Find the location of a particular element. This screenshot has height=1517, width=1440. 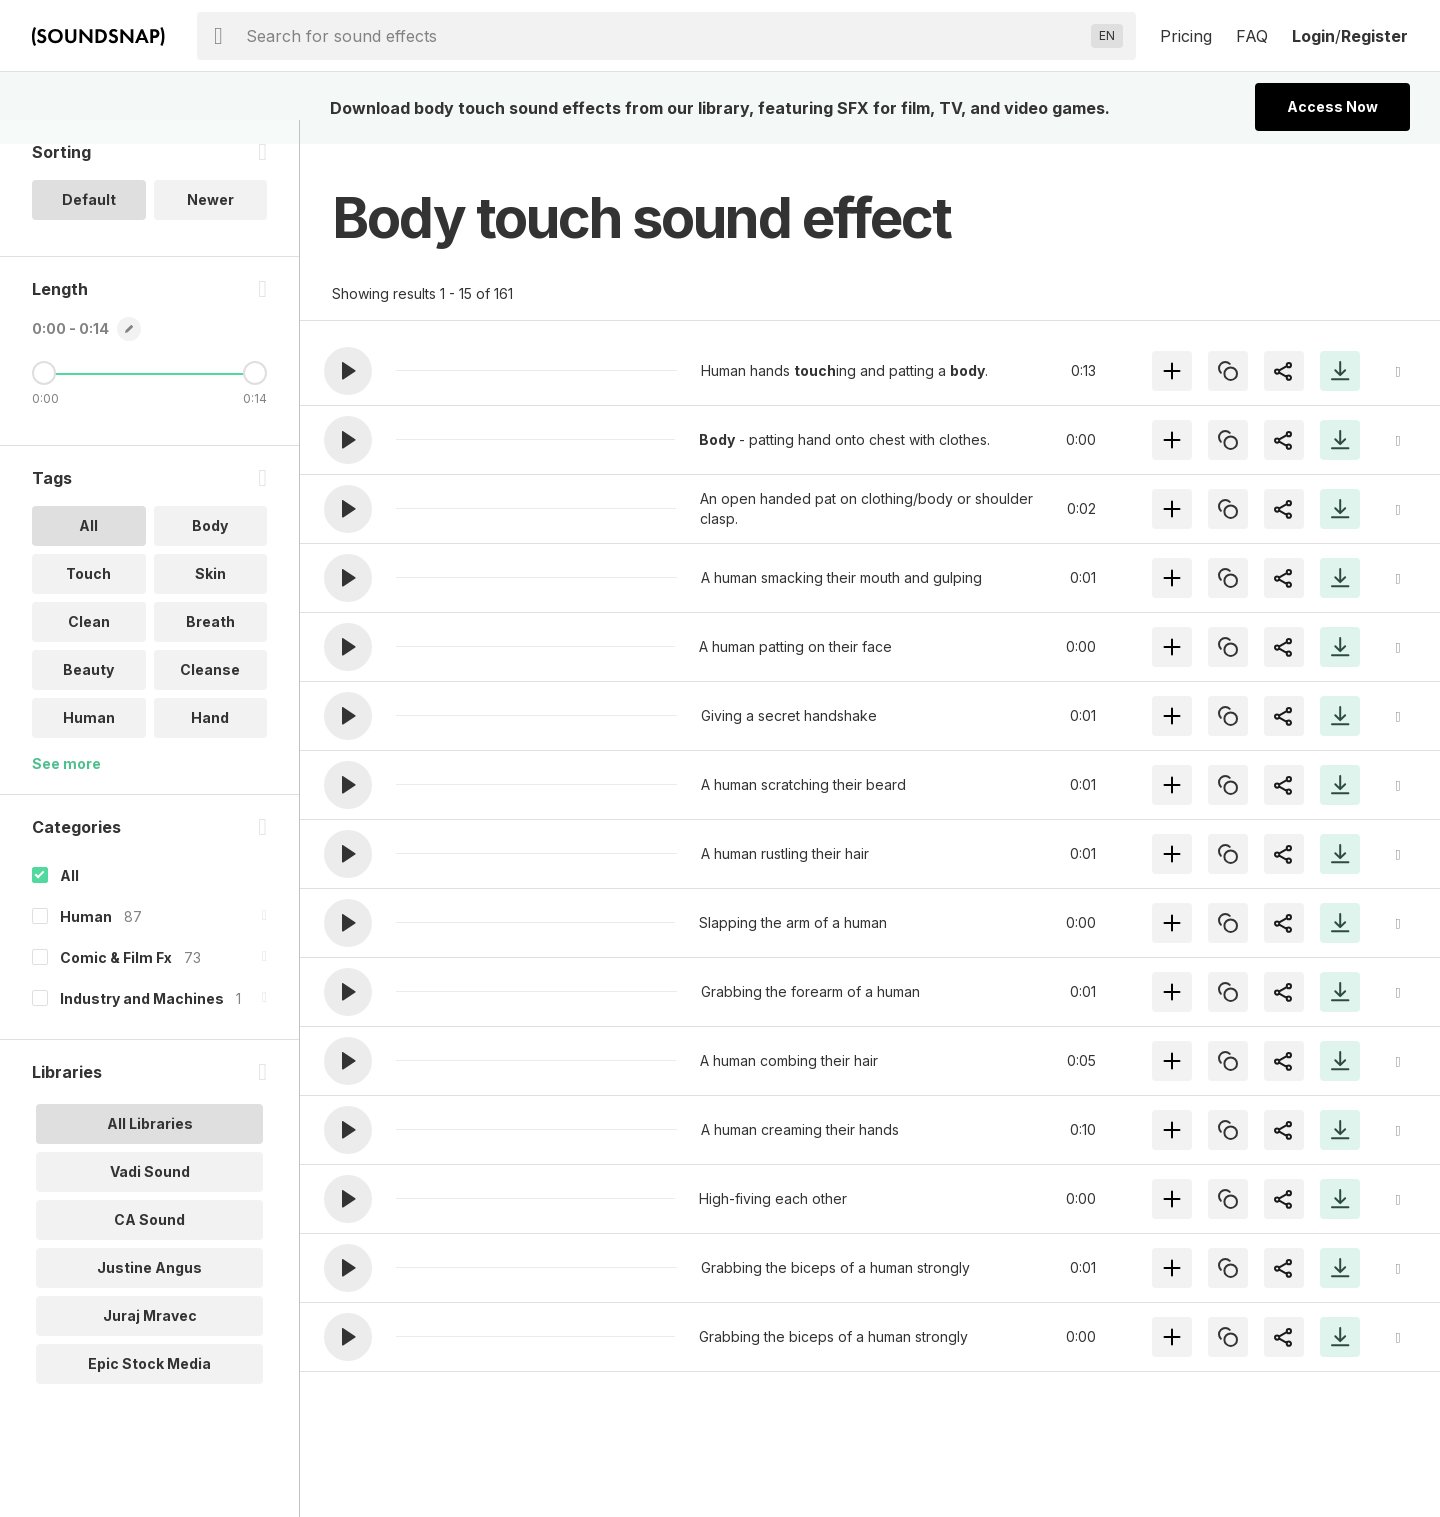

Vadi Sound [option] is located at coordinates (150, 1195).